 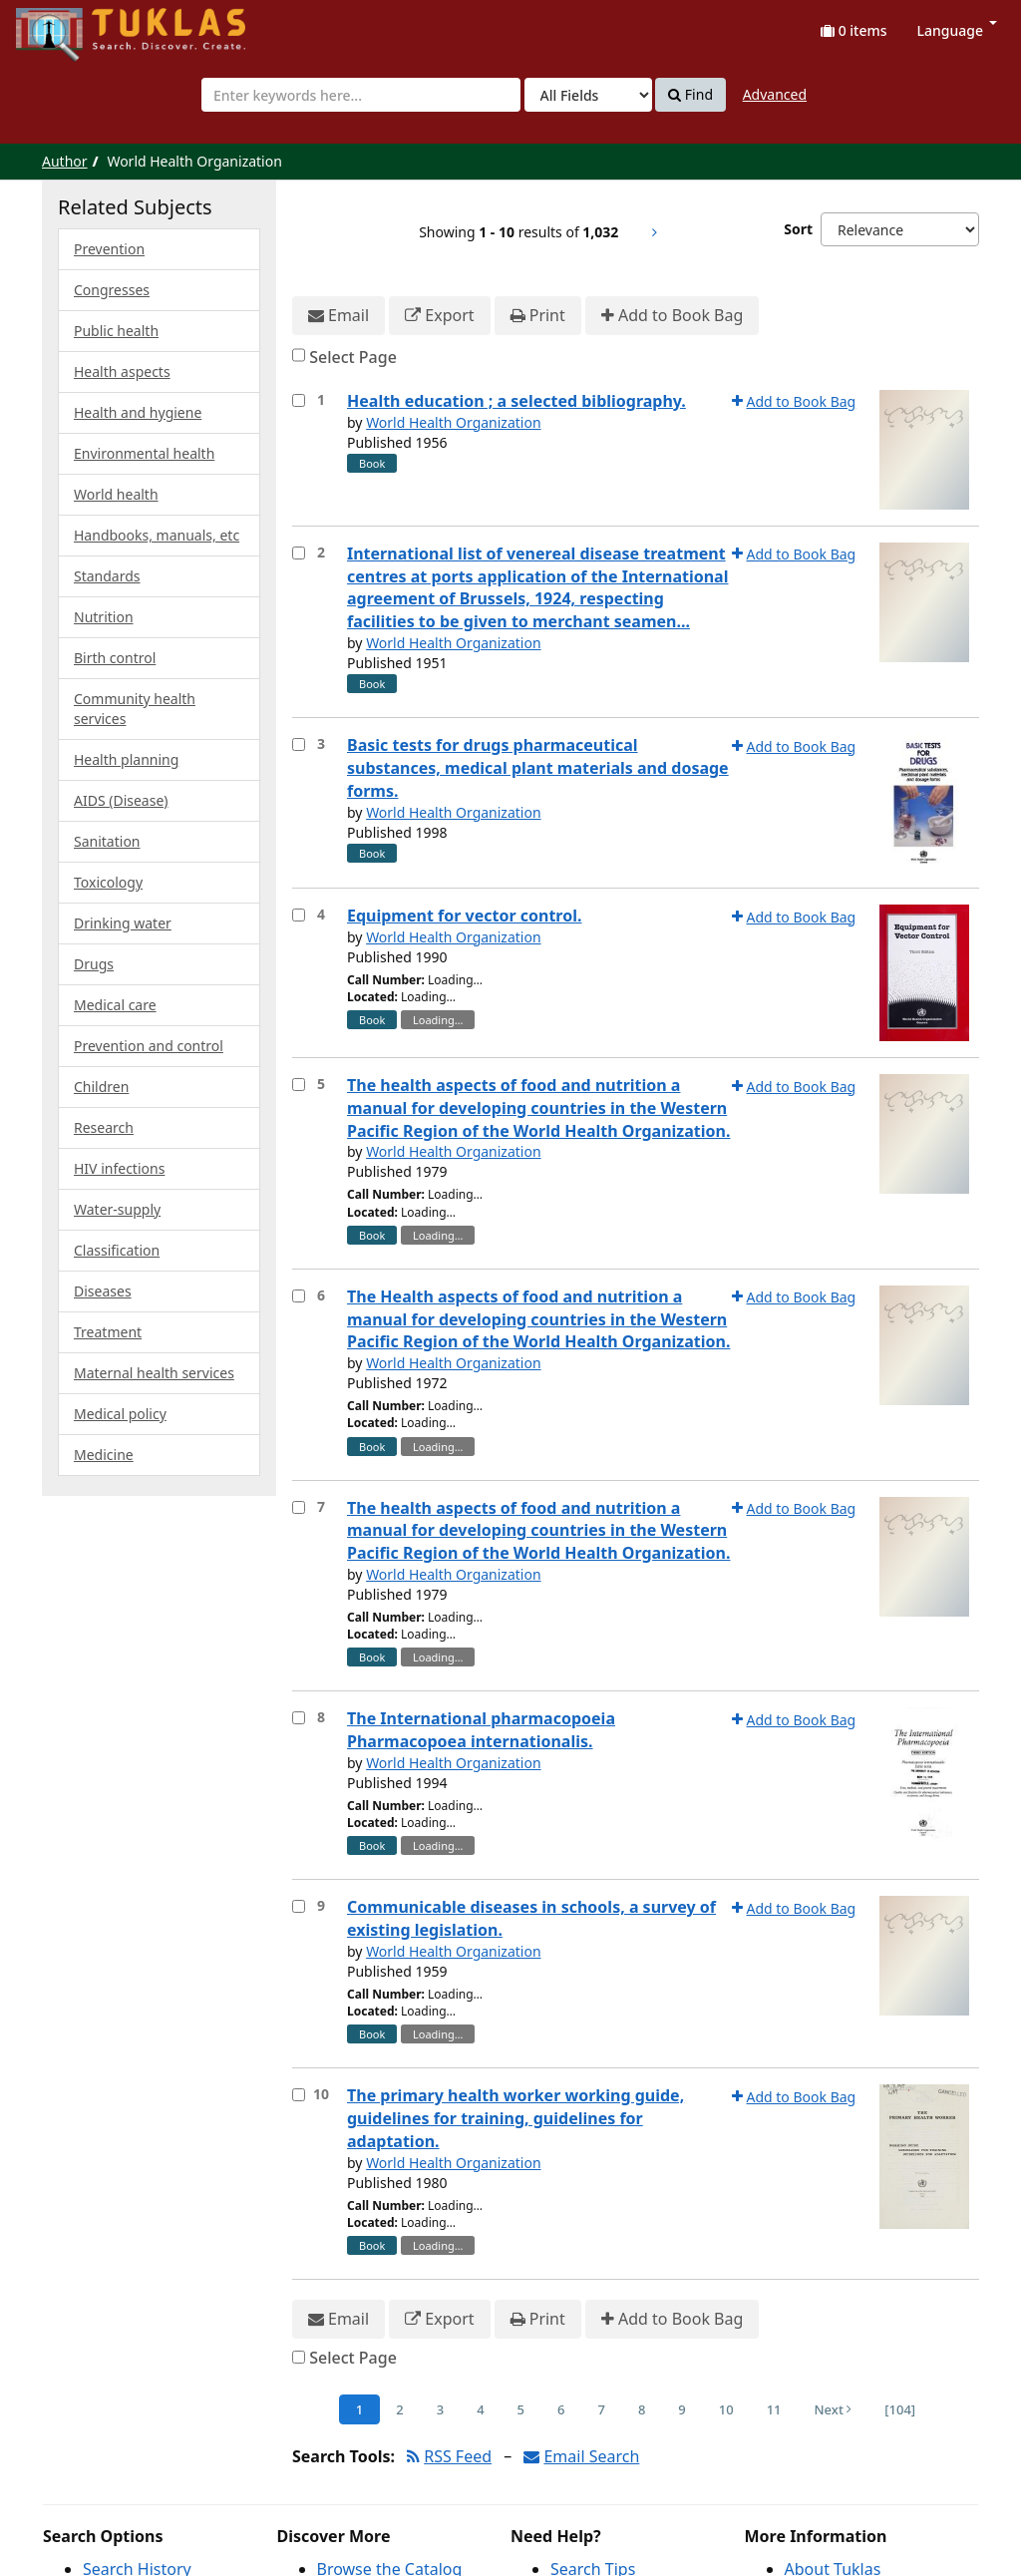 I want to click on Public health, so click(x=116, y=330).